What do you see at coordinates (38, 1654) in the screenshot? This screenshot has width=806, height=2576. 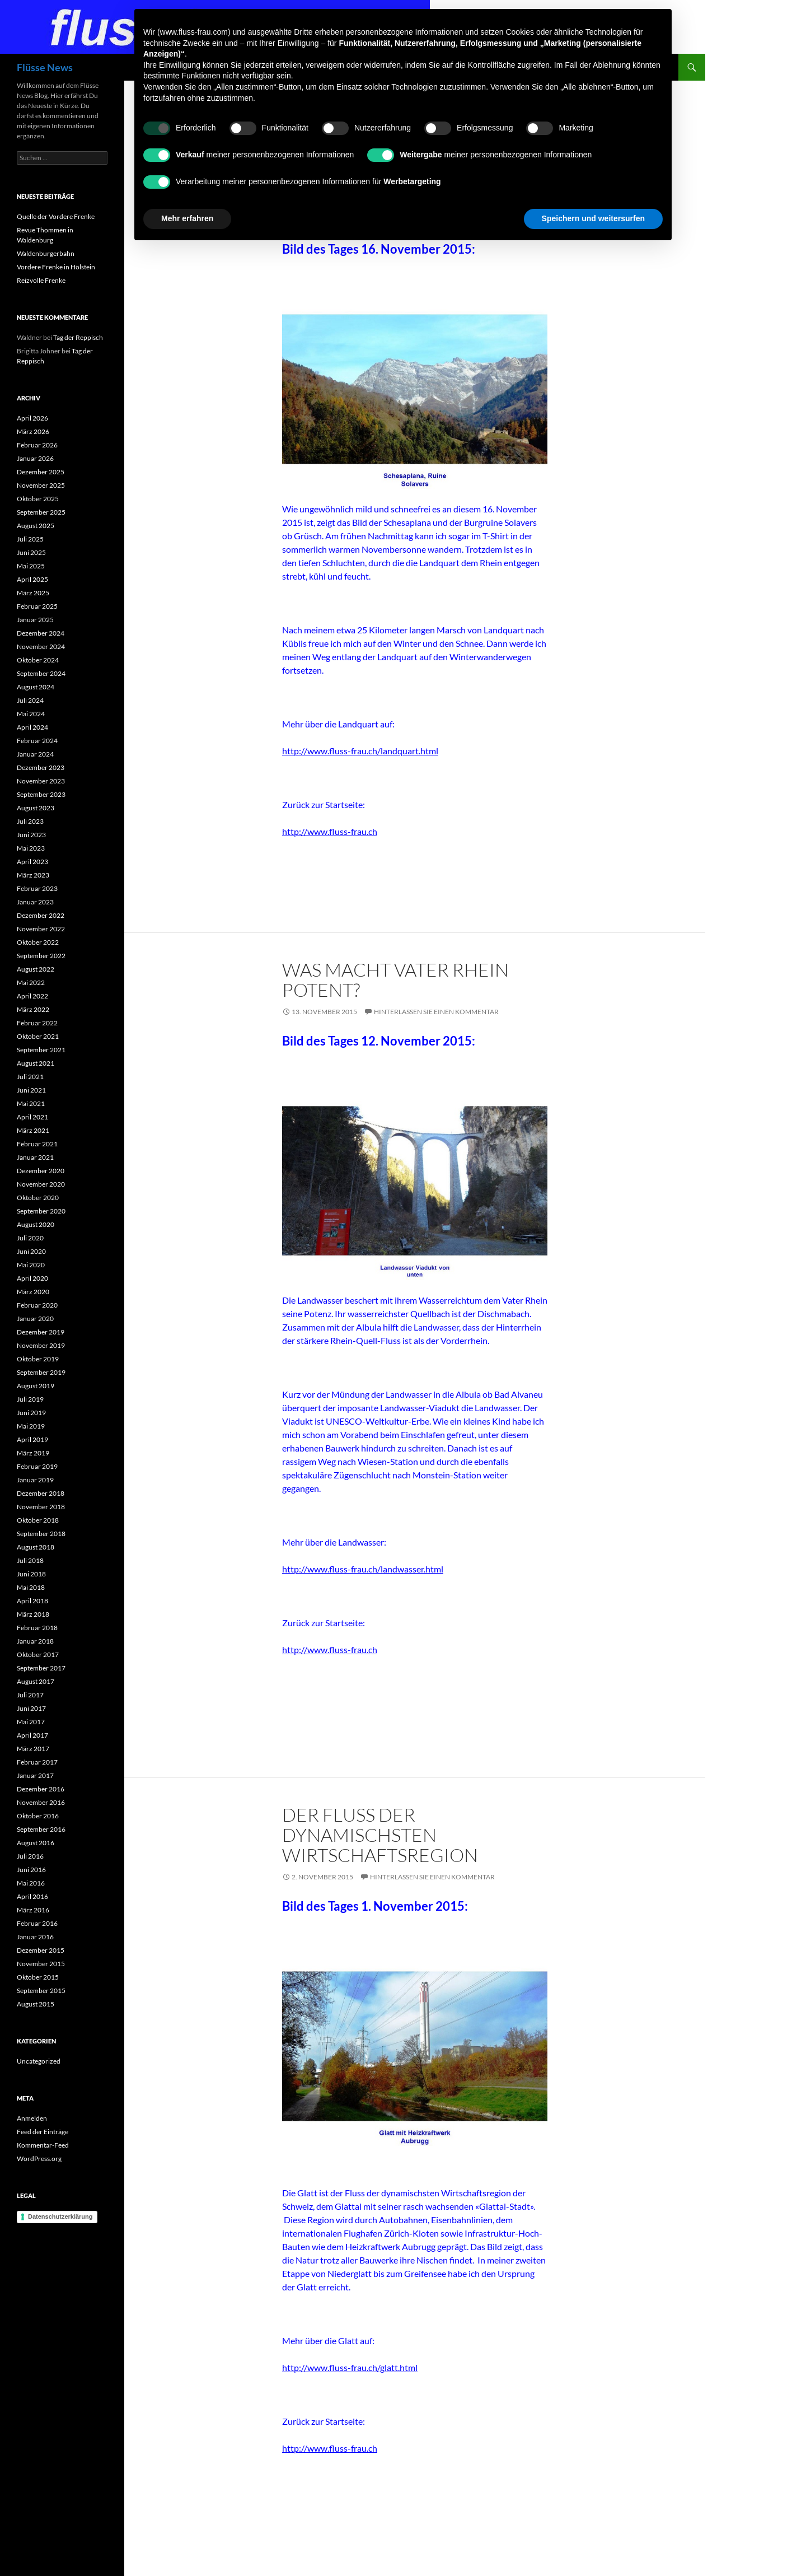 I see `Oktober 2017` at bounding box center [38, 1654].